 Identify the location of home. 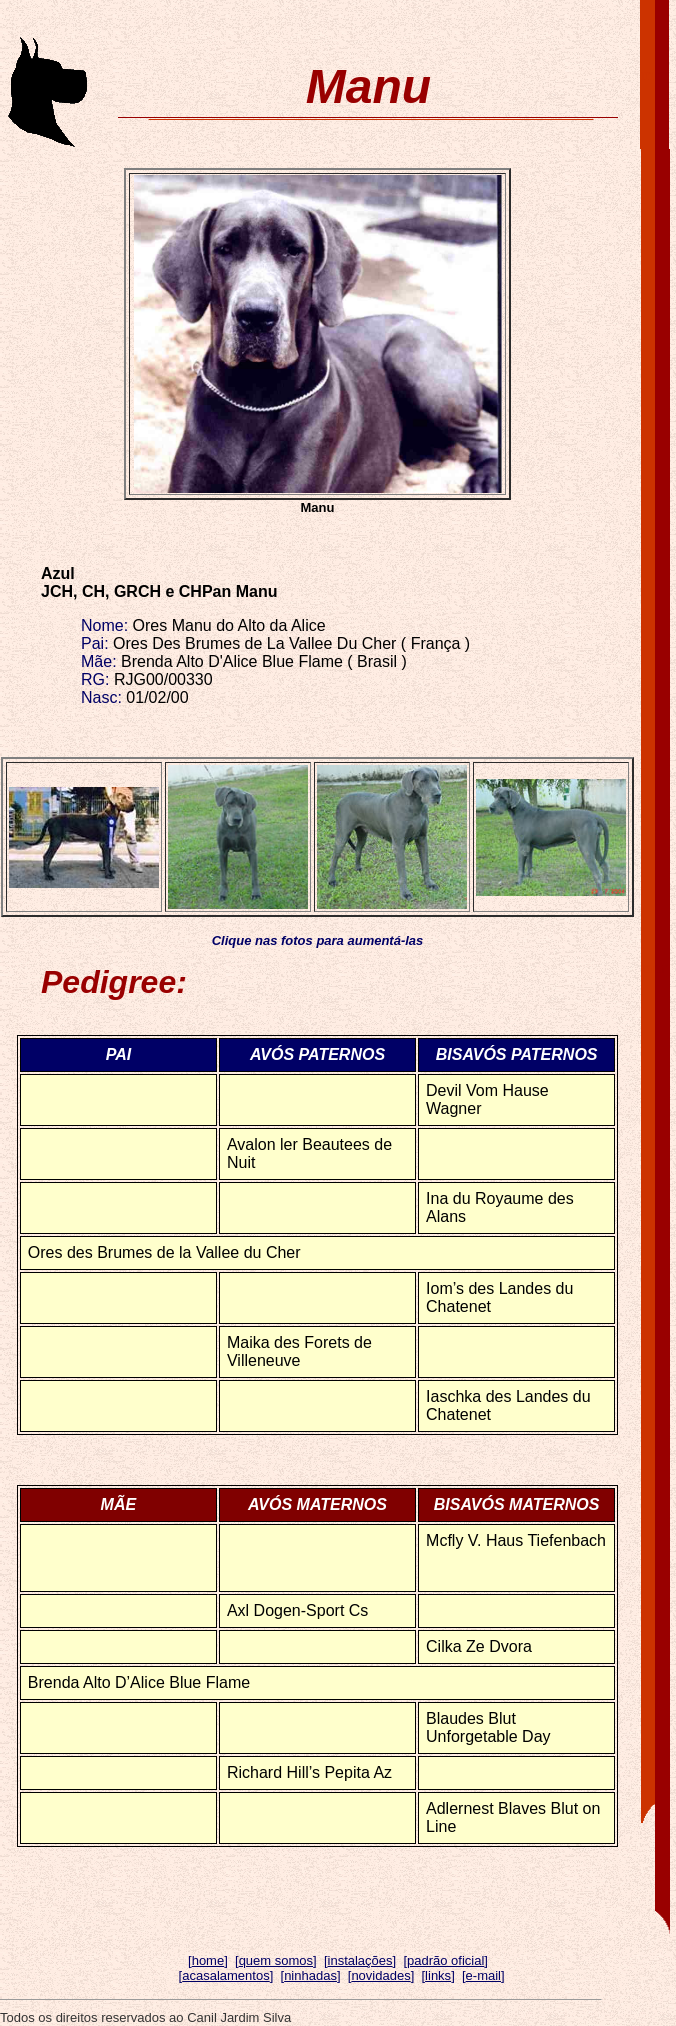
(208, 1960).